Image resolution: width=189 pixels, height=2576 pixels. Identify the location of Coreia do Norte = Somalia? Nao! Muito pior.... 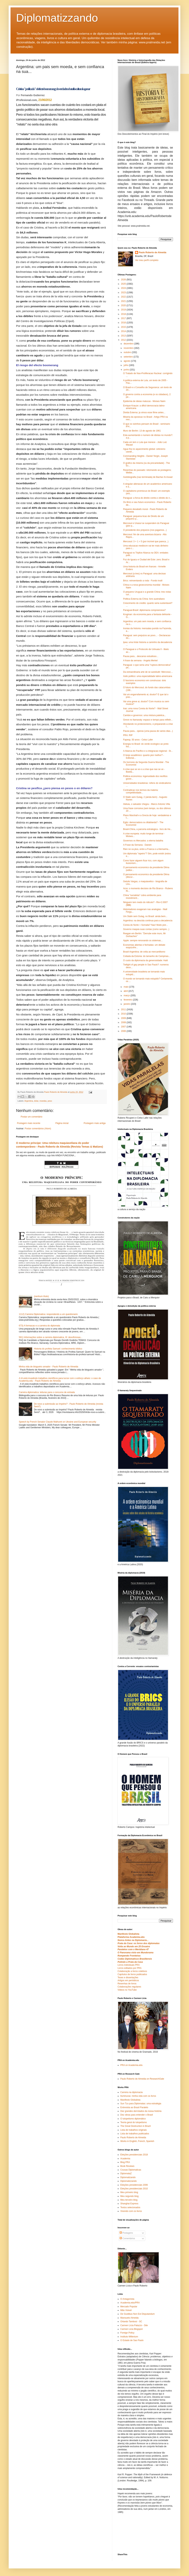
(145, 925).